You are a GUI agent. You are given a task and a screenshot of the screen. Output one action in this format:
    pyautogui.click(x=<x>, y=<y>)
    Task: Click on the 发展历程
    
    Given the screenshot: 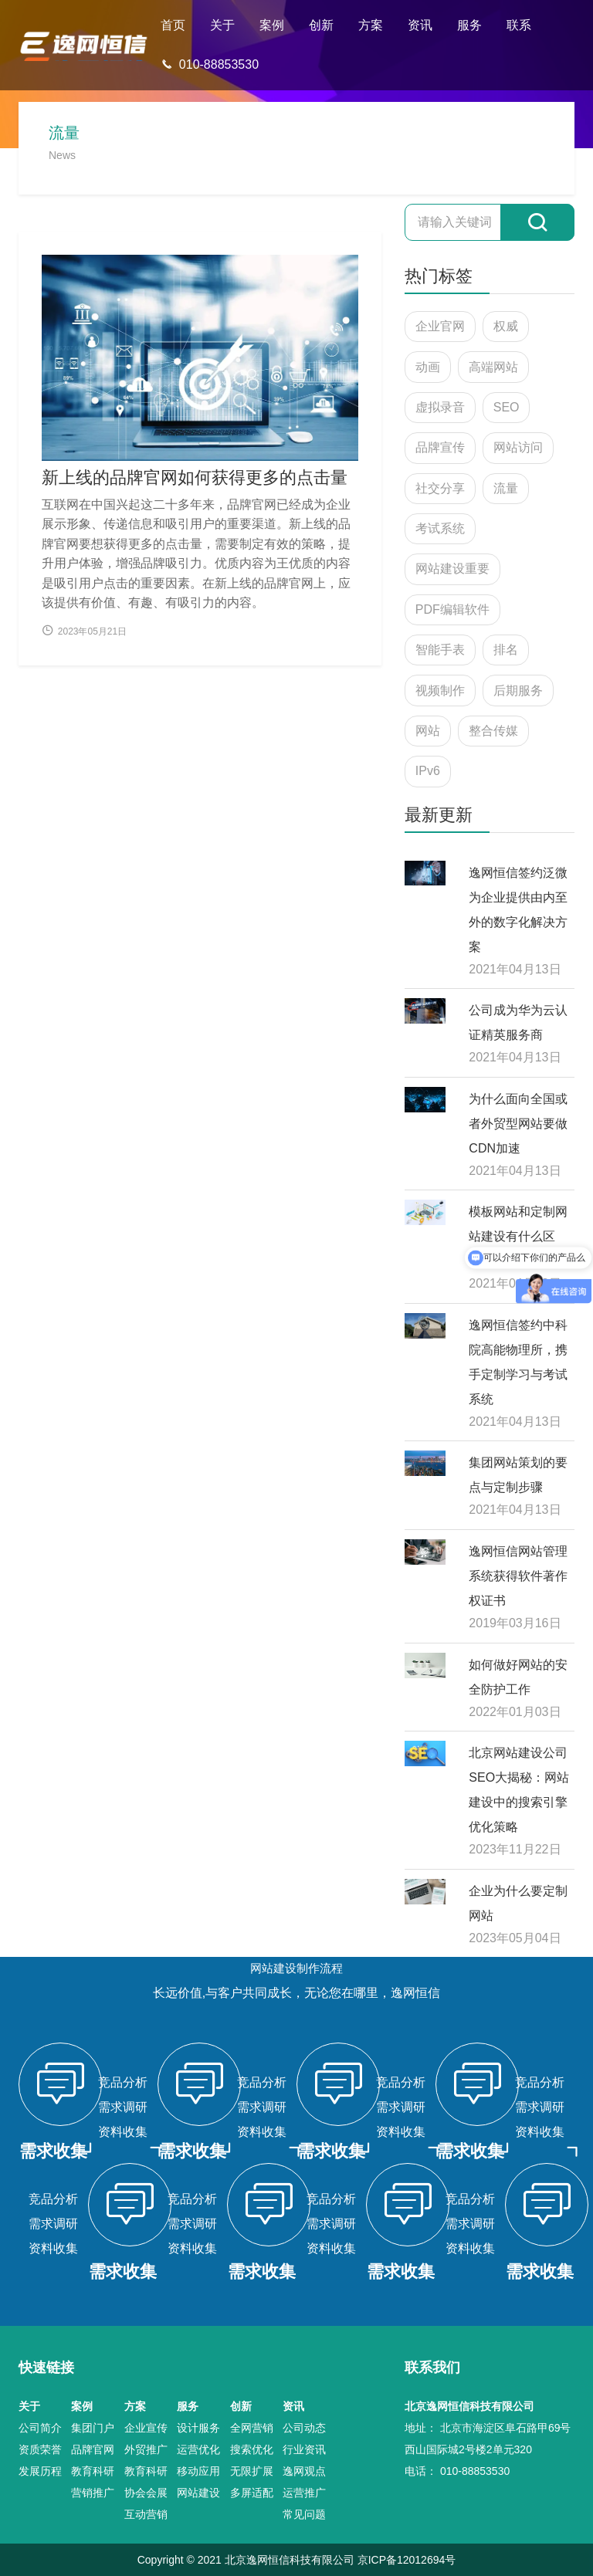 What is the action you would take?
    pyautogui.click(x=40, y=2471)
    